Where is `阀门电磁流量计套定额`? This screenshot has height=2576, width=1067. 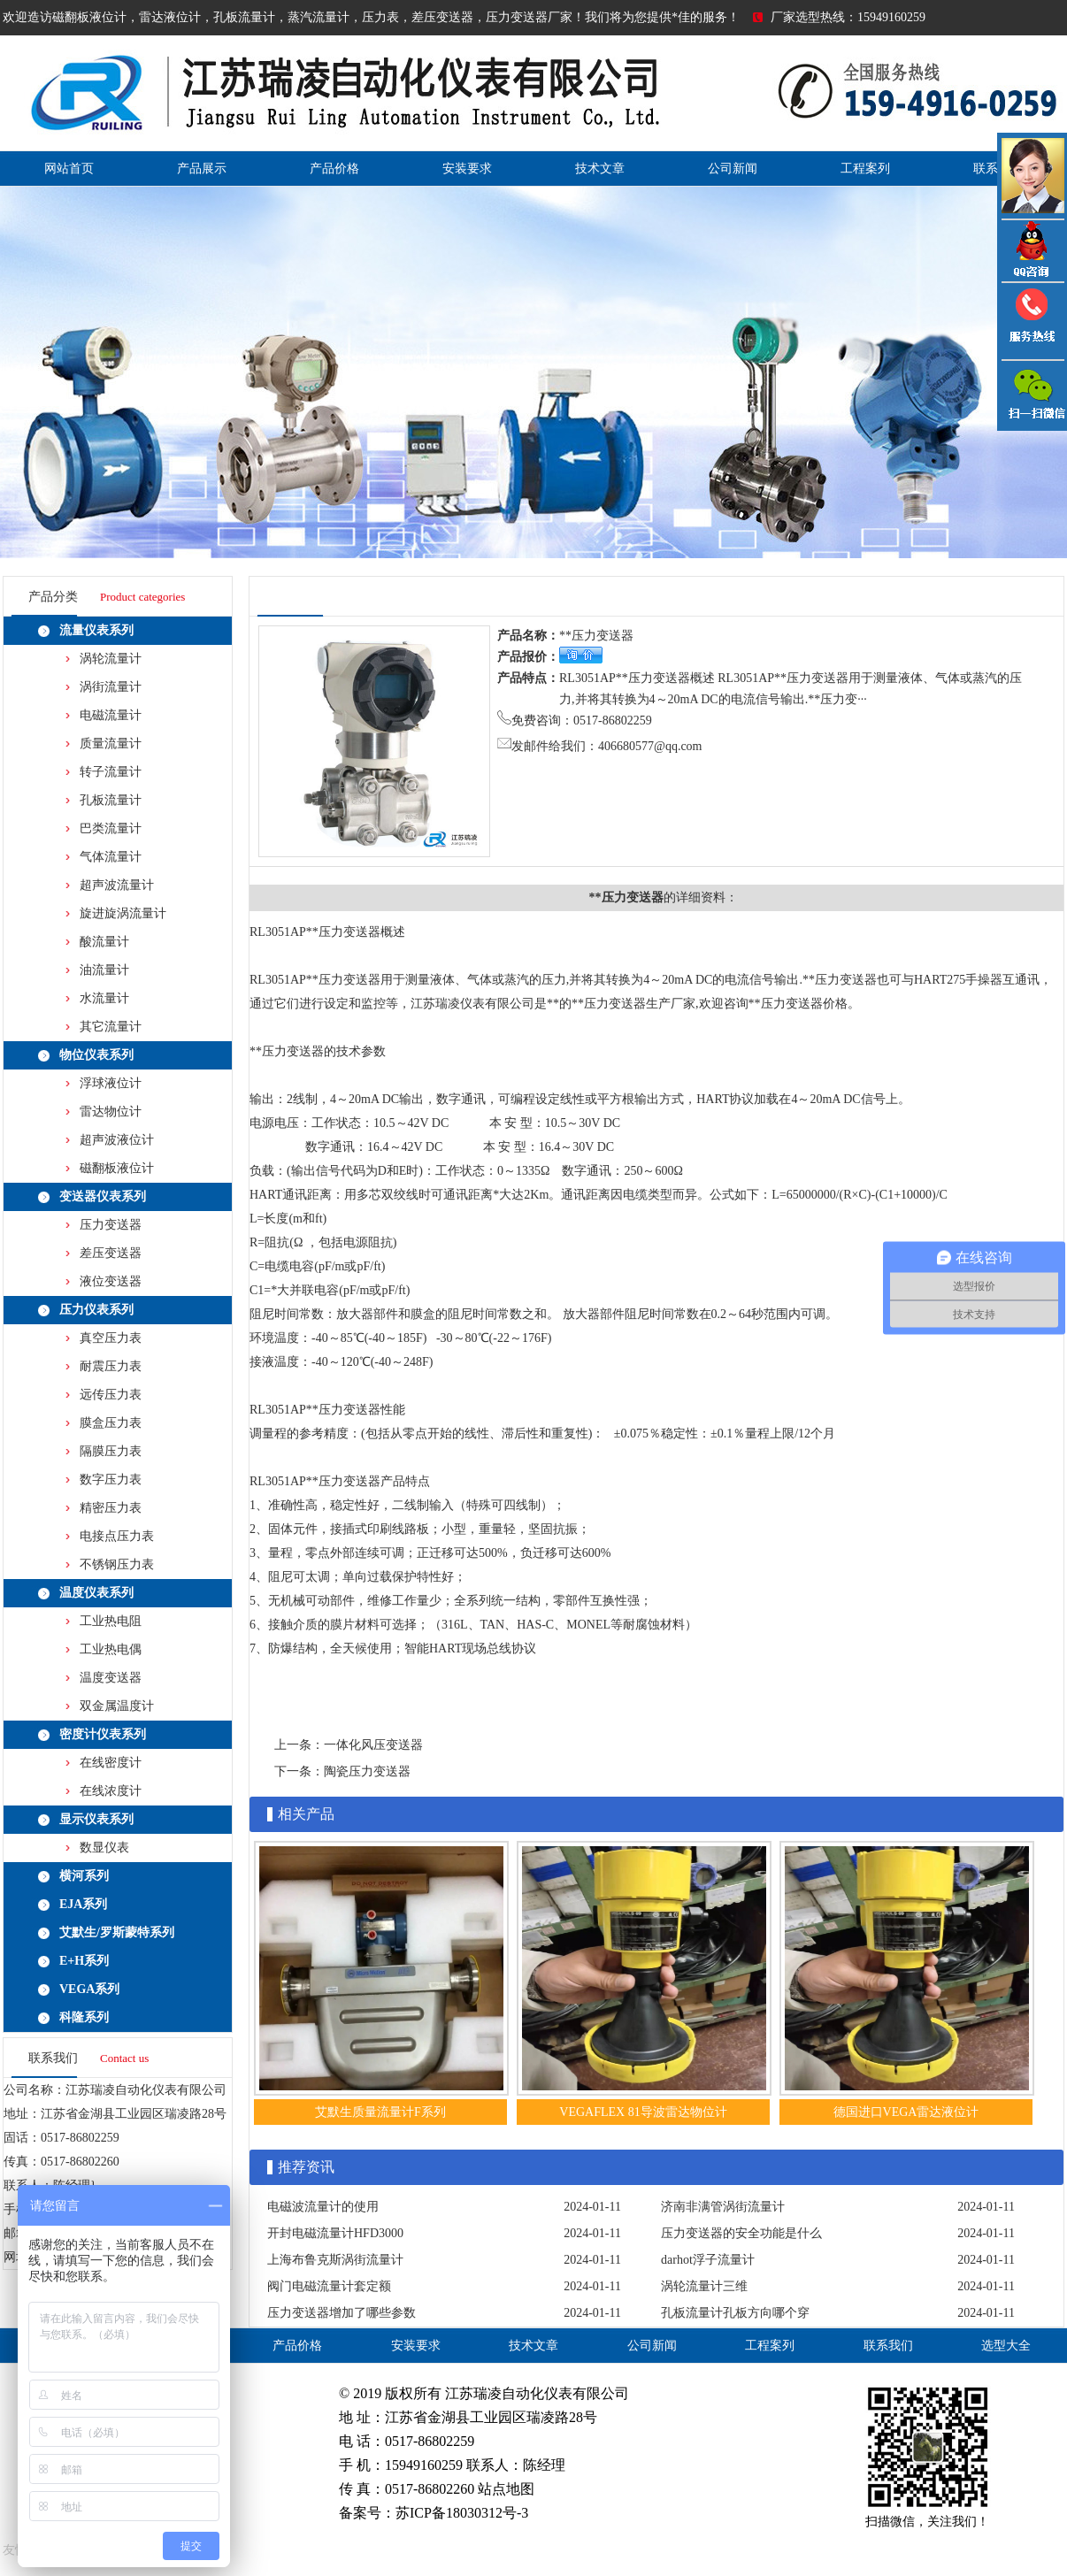 阀门电磁流量计套定额 is located at coordinates (329, 2286).